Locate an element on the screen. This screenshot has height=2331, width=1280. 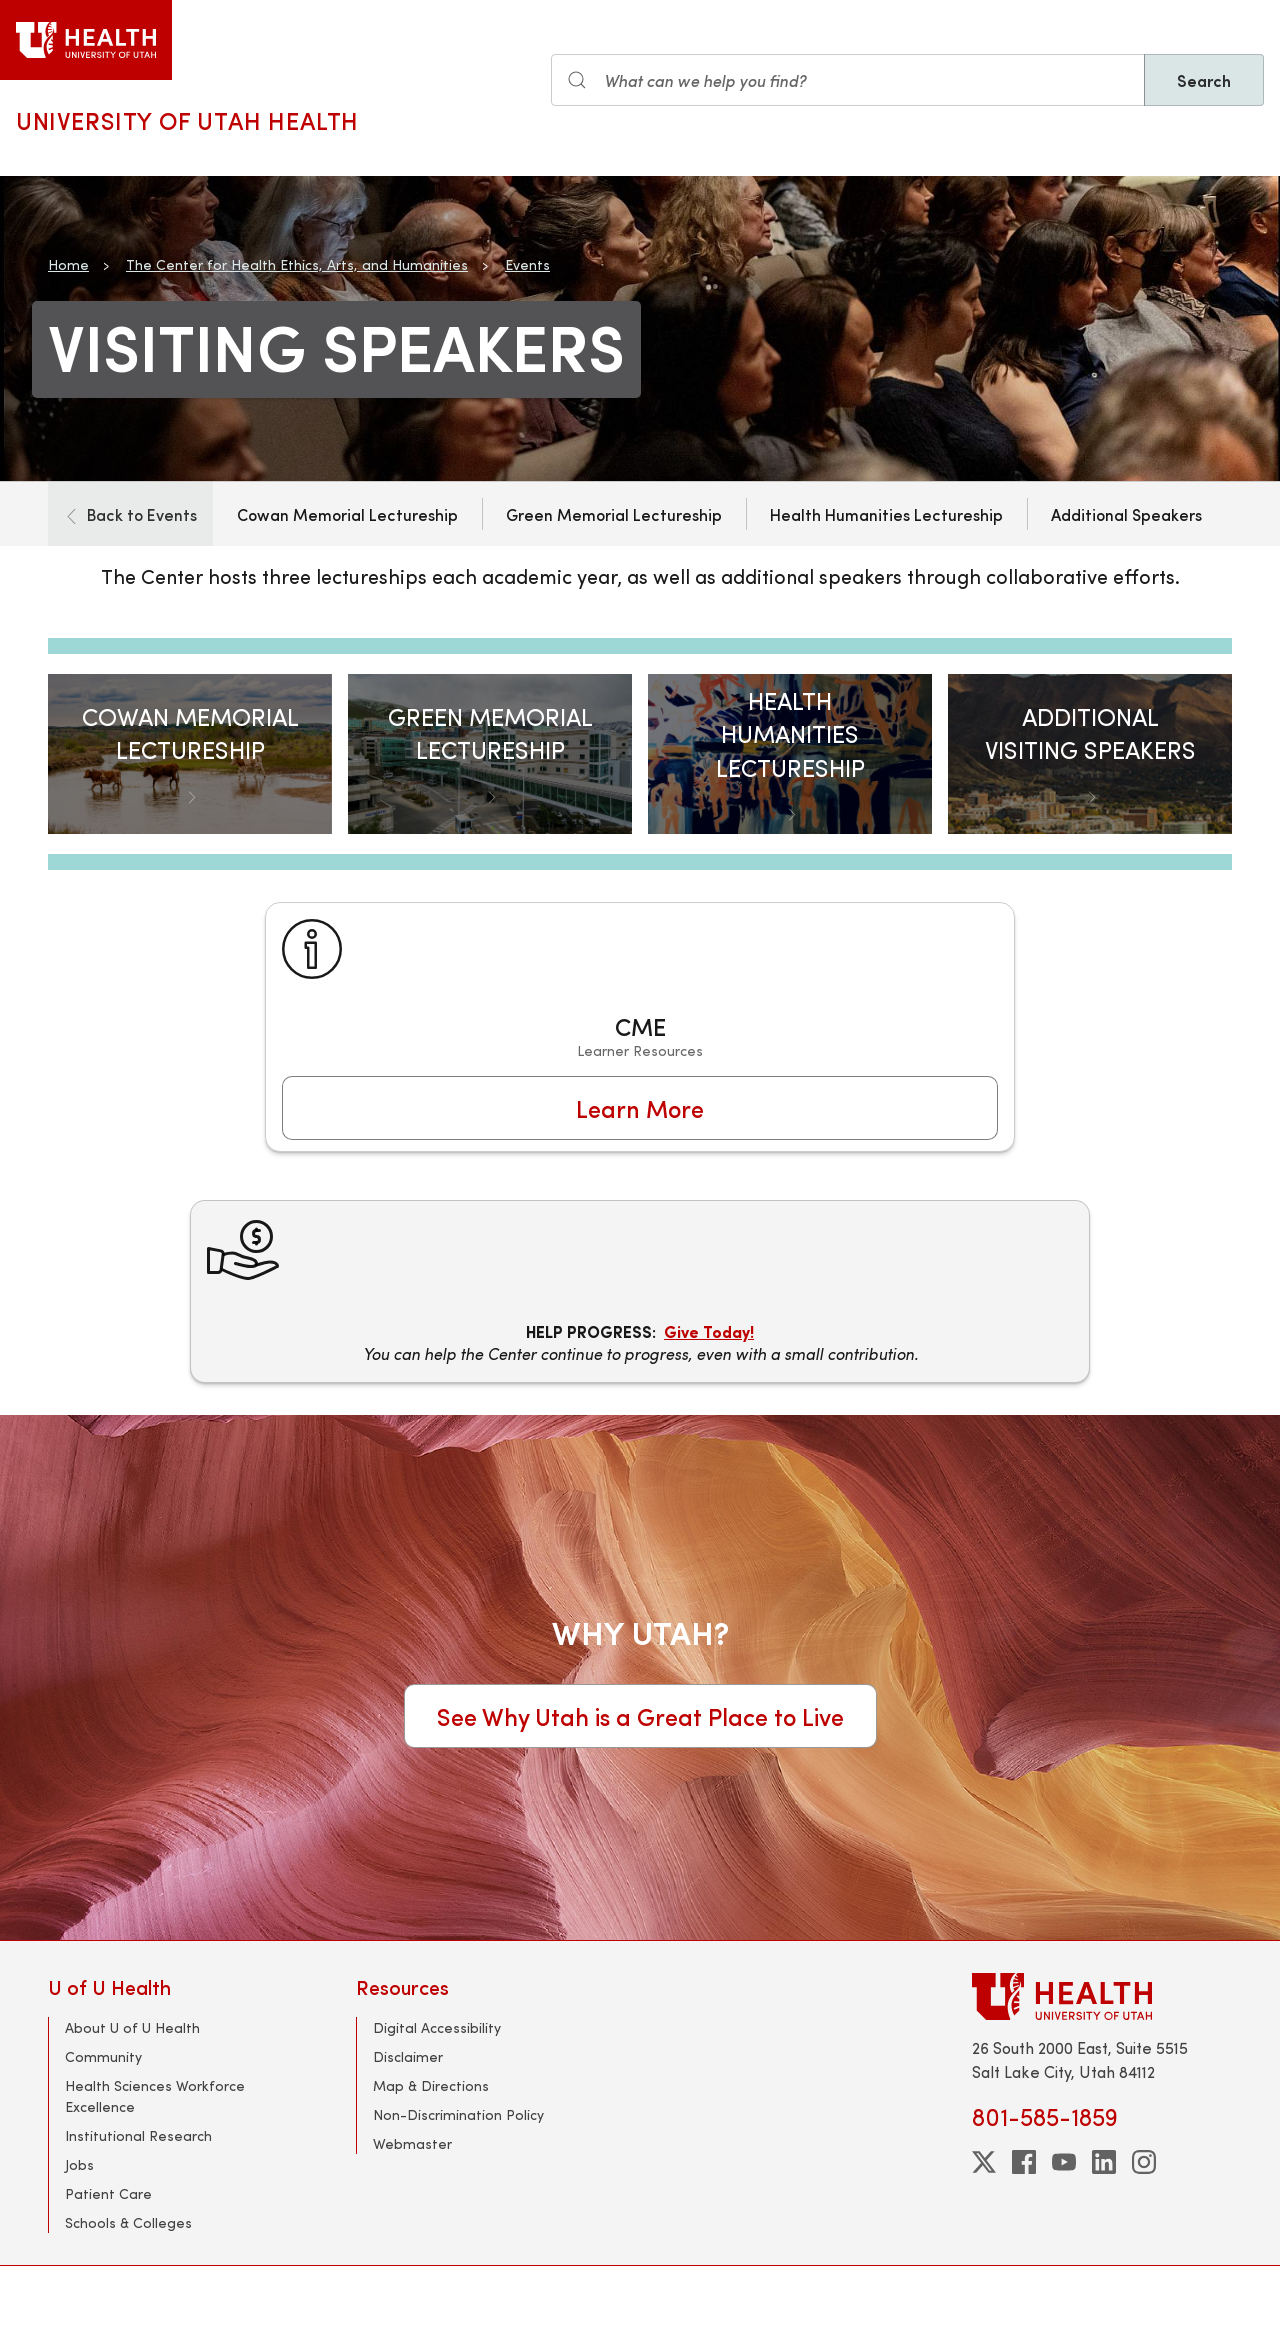
Patient Care is located at coordinates (108, 2193).